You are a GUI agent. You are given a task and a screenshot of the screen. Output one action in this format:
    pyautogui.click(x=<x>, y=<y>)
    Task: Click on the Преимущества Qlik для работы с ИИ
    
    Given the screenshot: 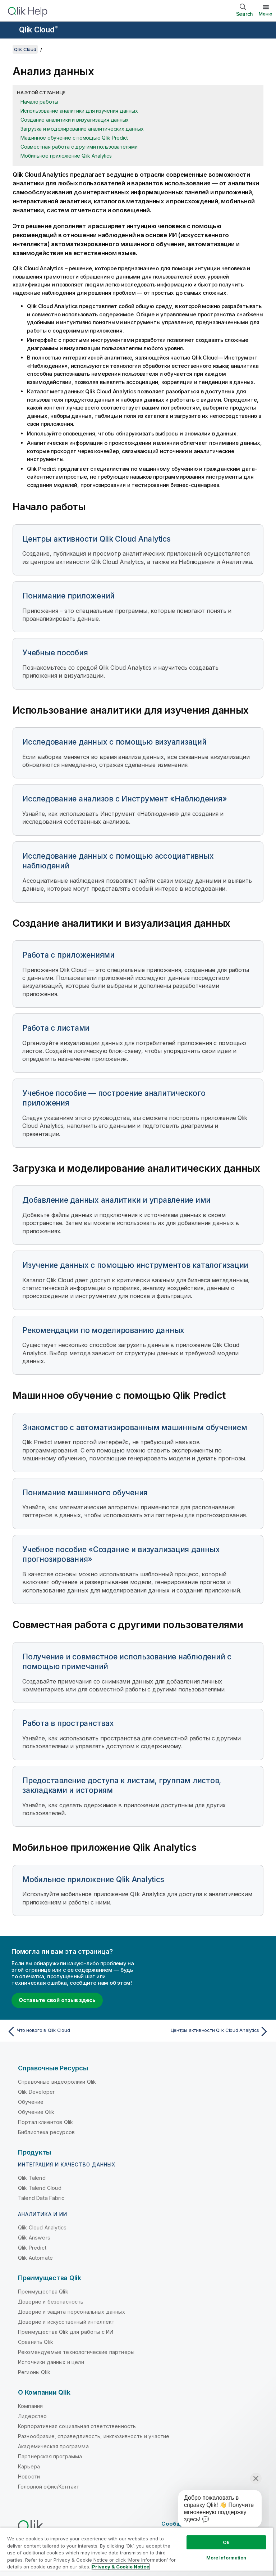 What is the action you would take?
    pyautogui.click(x=65, y=2332)
    